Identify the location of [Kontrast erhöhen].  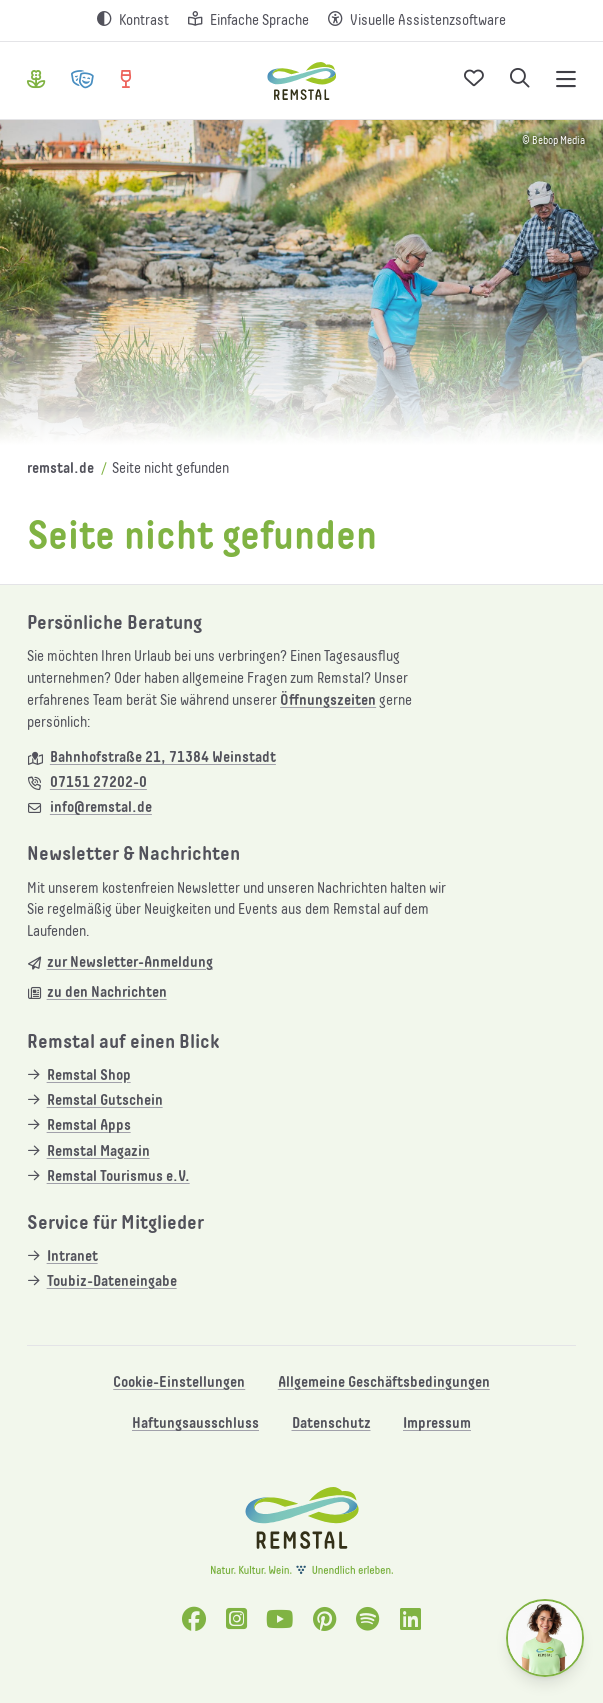
(133, 21).